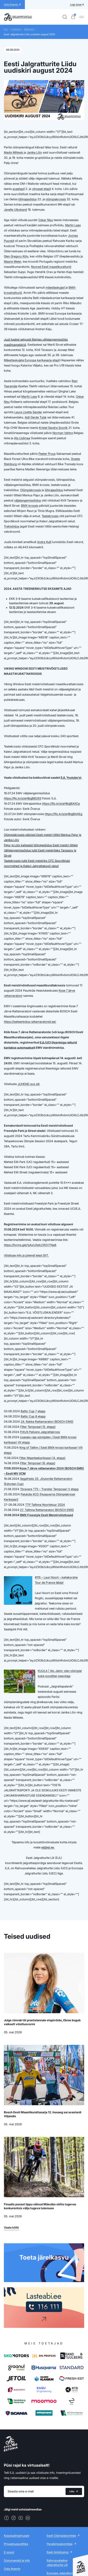 The width and height of the screenshot is (88, 2576). Describe the element at coordinates (15, 209) in the screenshot. I see `Janelle Uibokand` at that location.